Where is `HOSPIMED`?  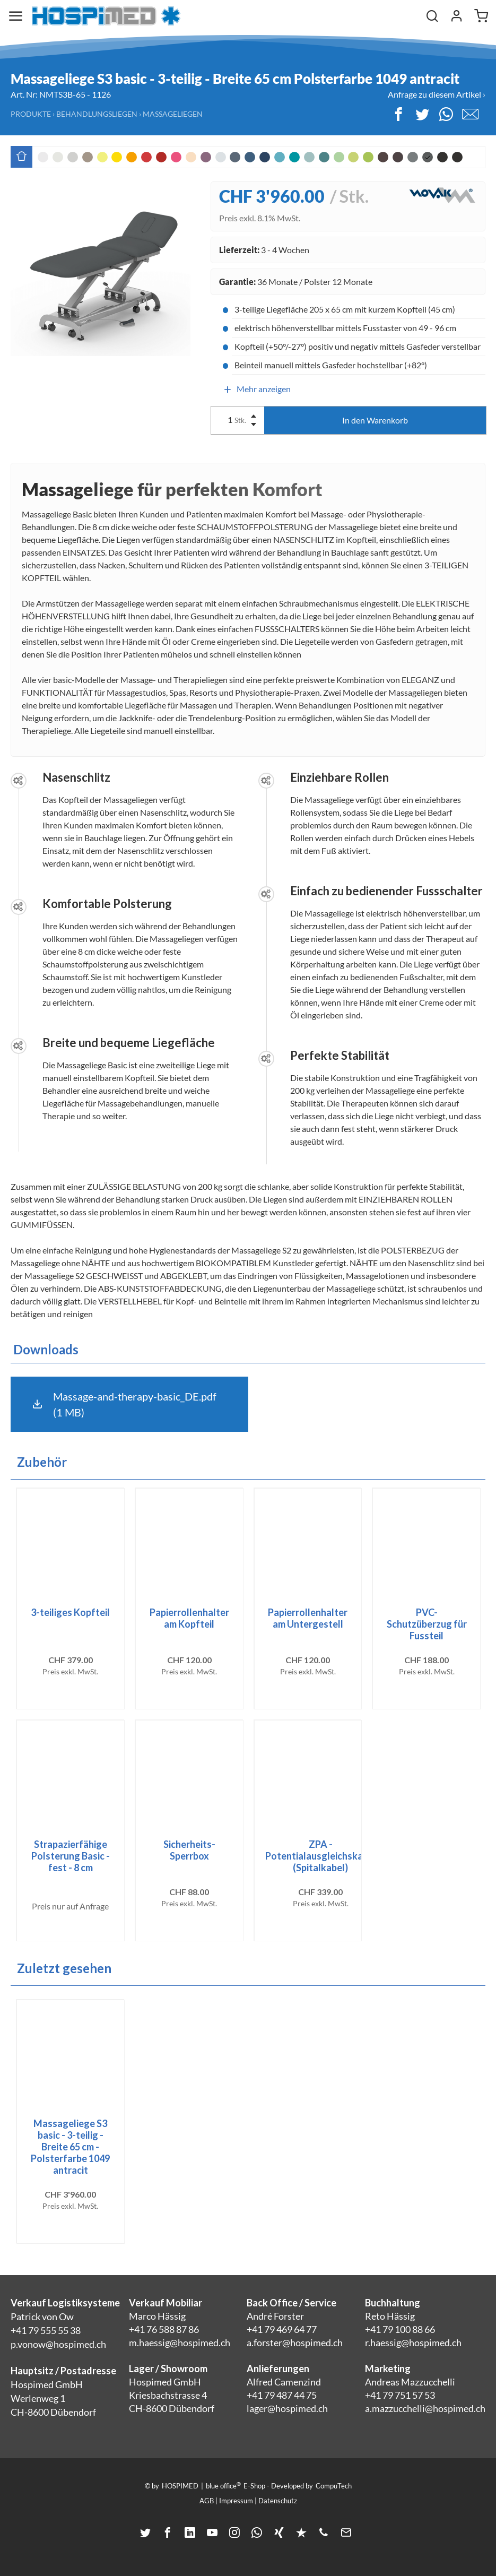 HOSPIMED is located at coordinates (180, 2486).